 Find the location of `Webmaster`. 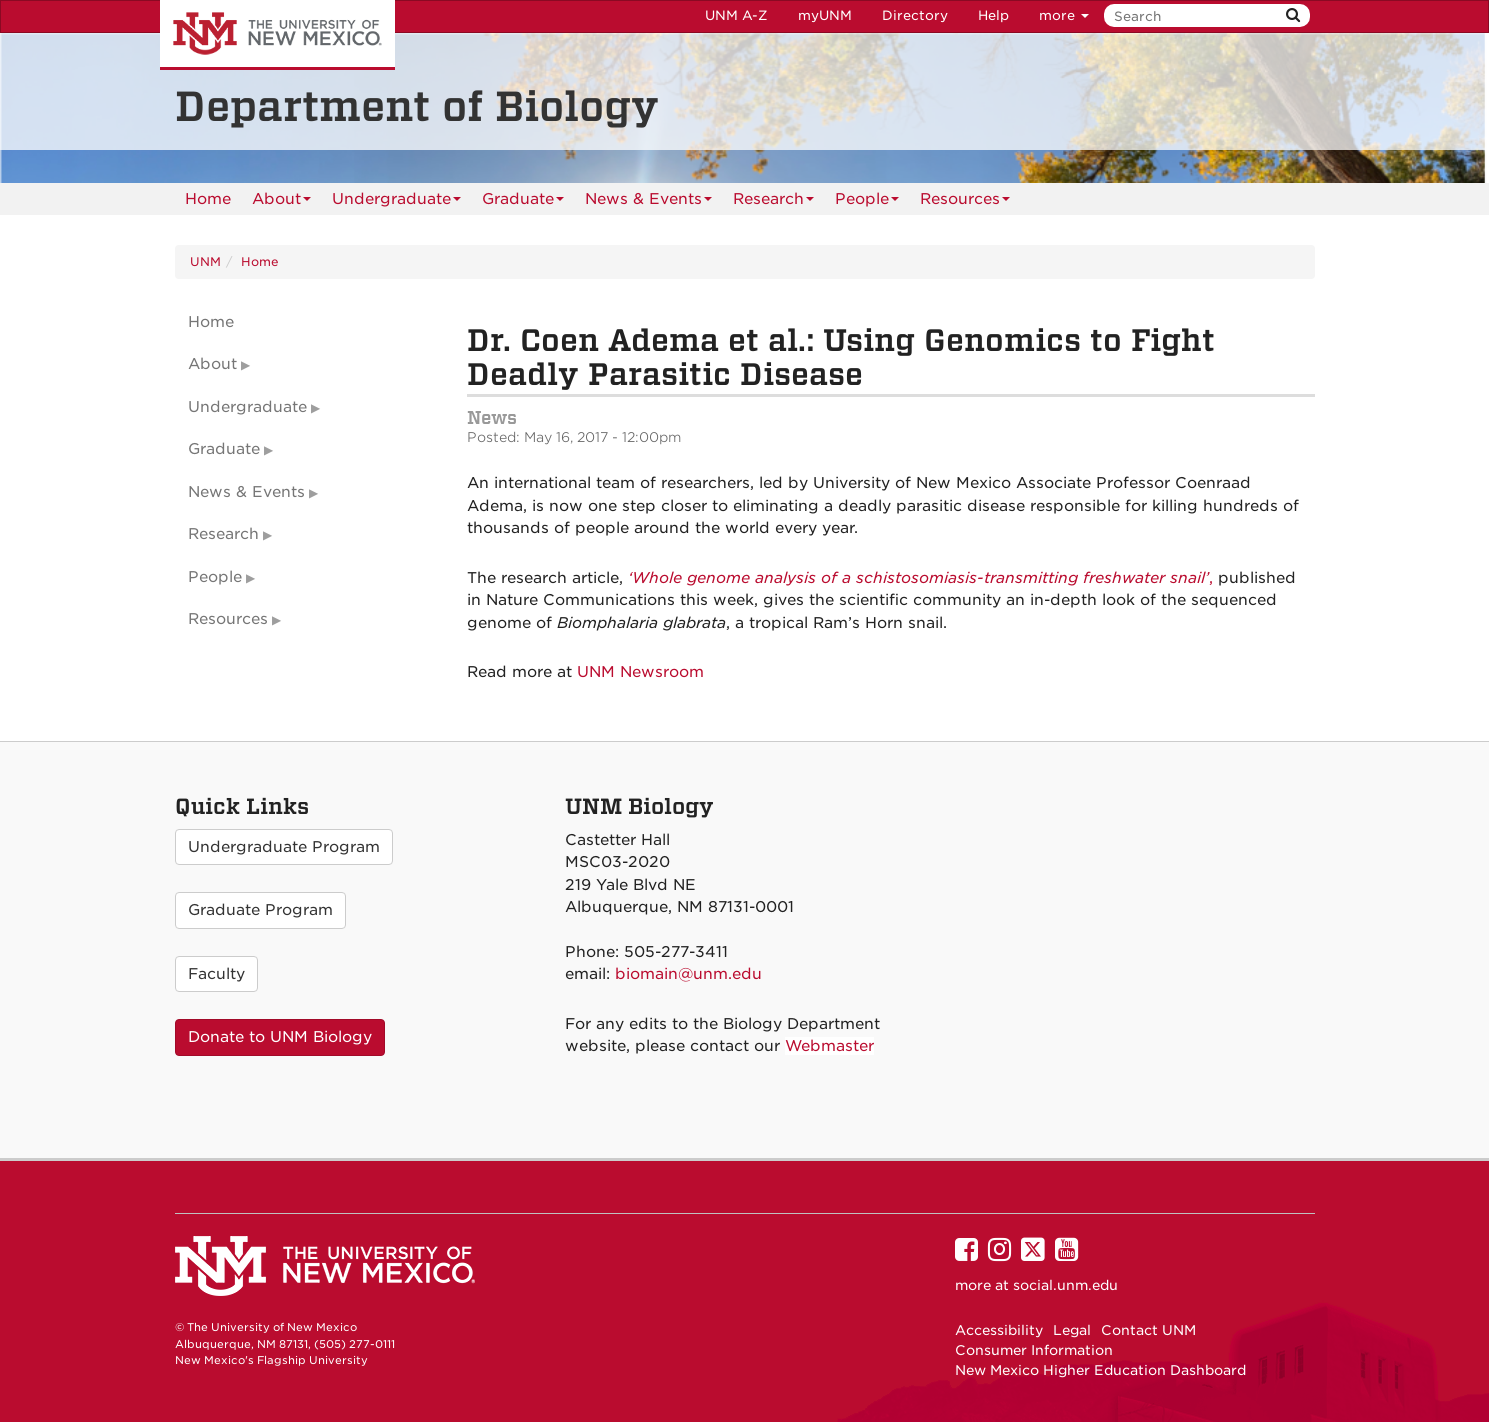

Webmaster is located at coordinates (829, 1046).